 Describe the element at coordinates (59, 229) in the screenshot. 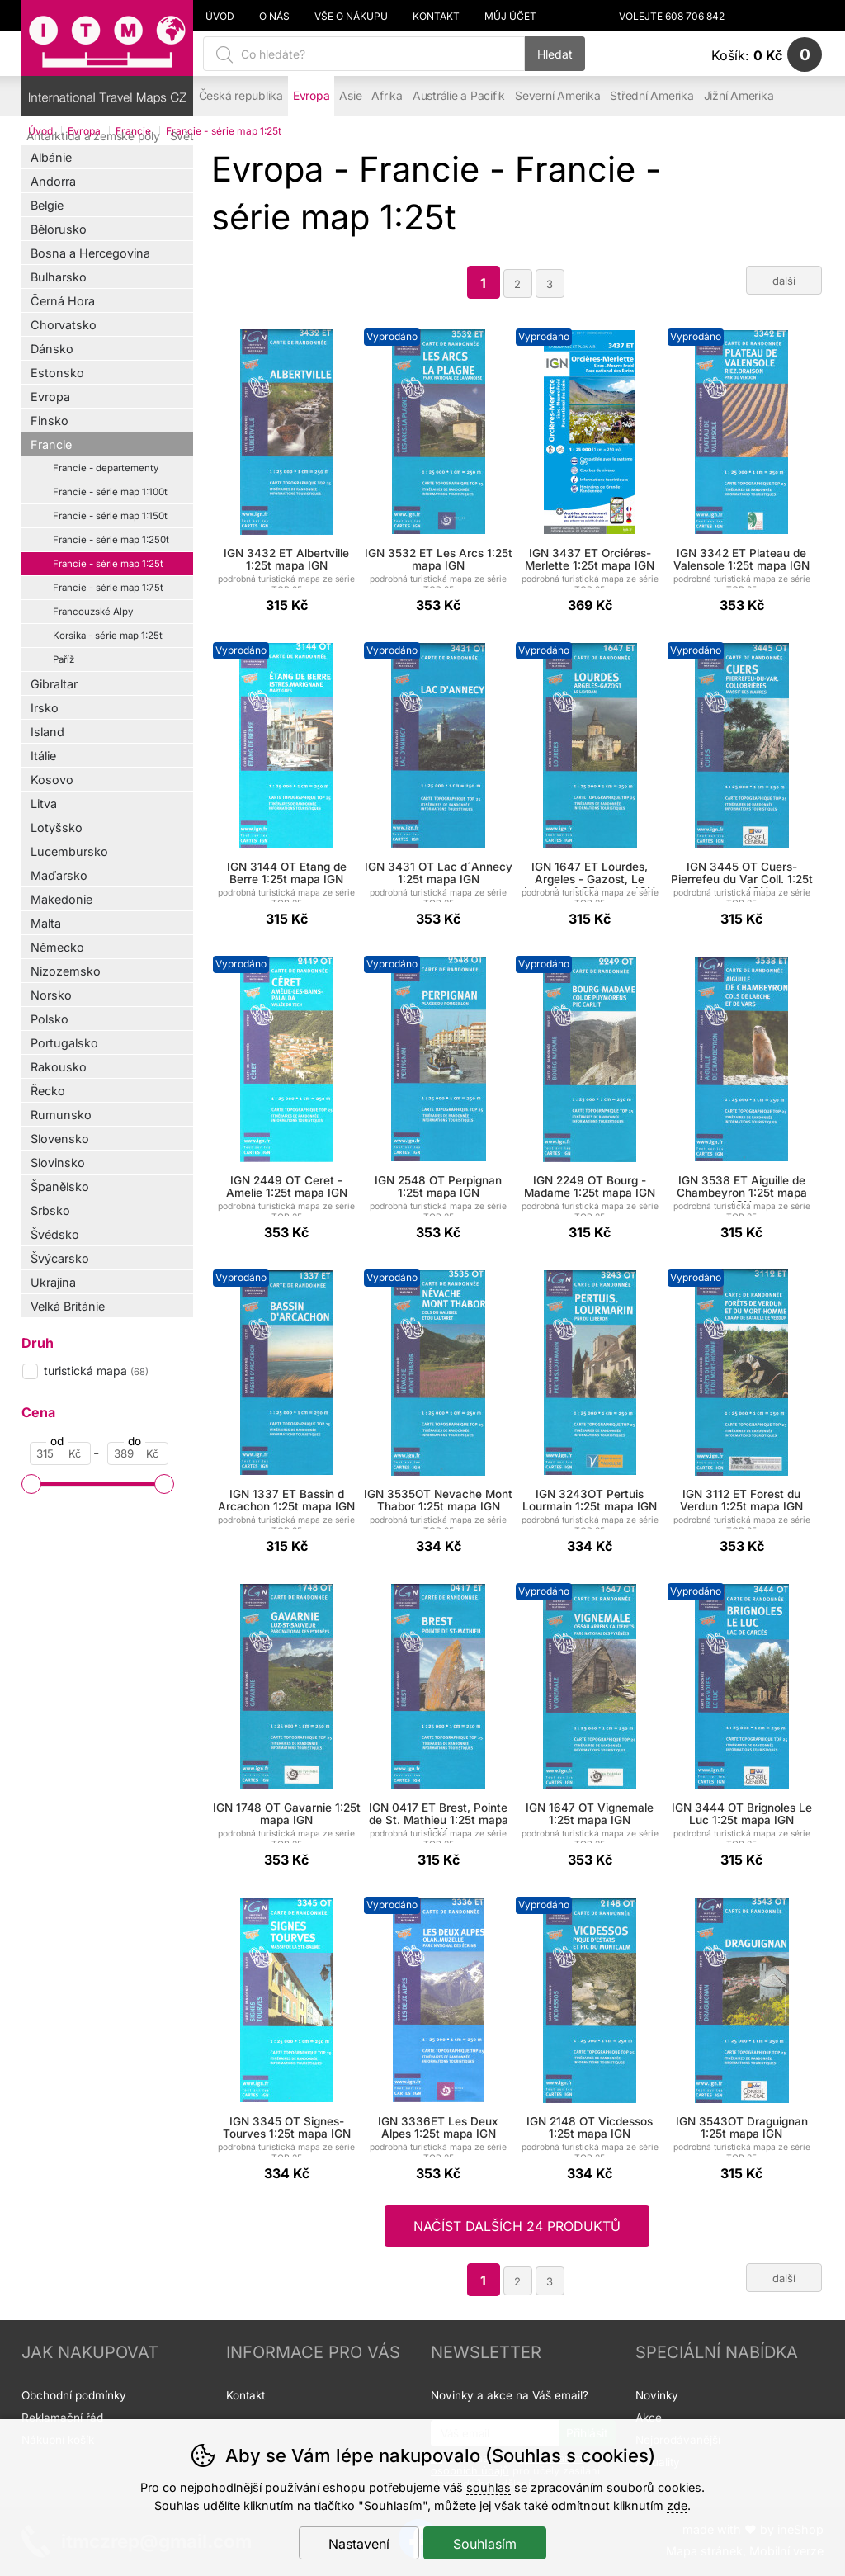

I see `Bělorusko` at that location.